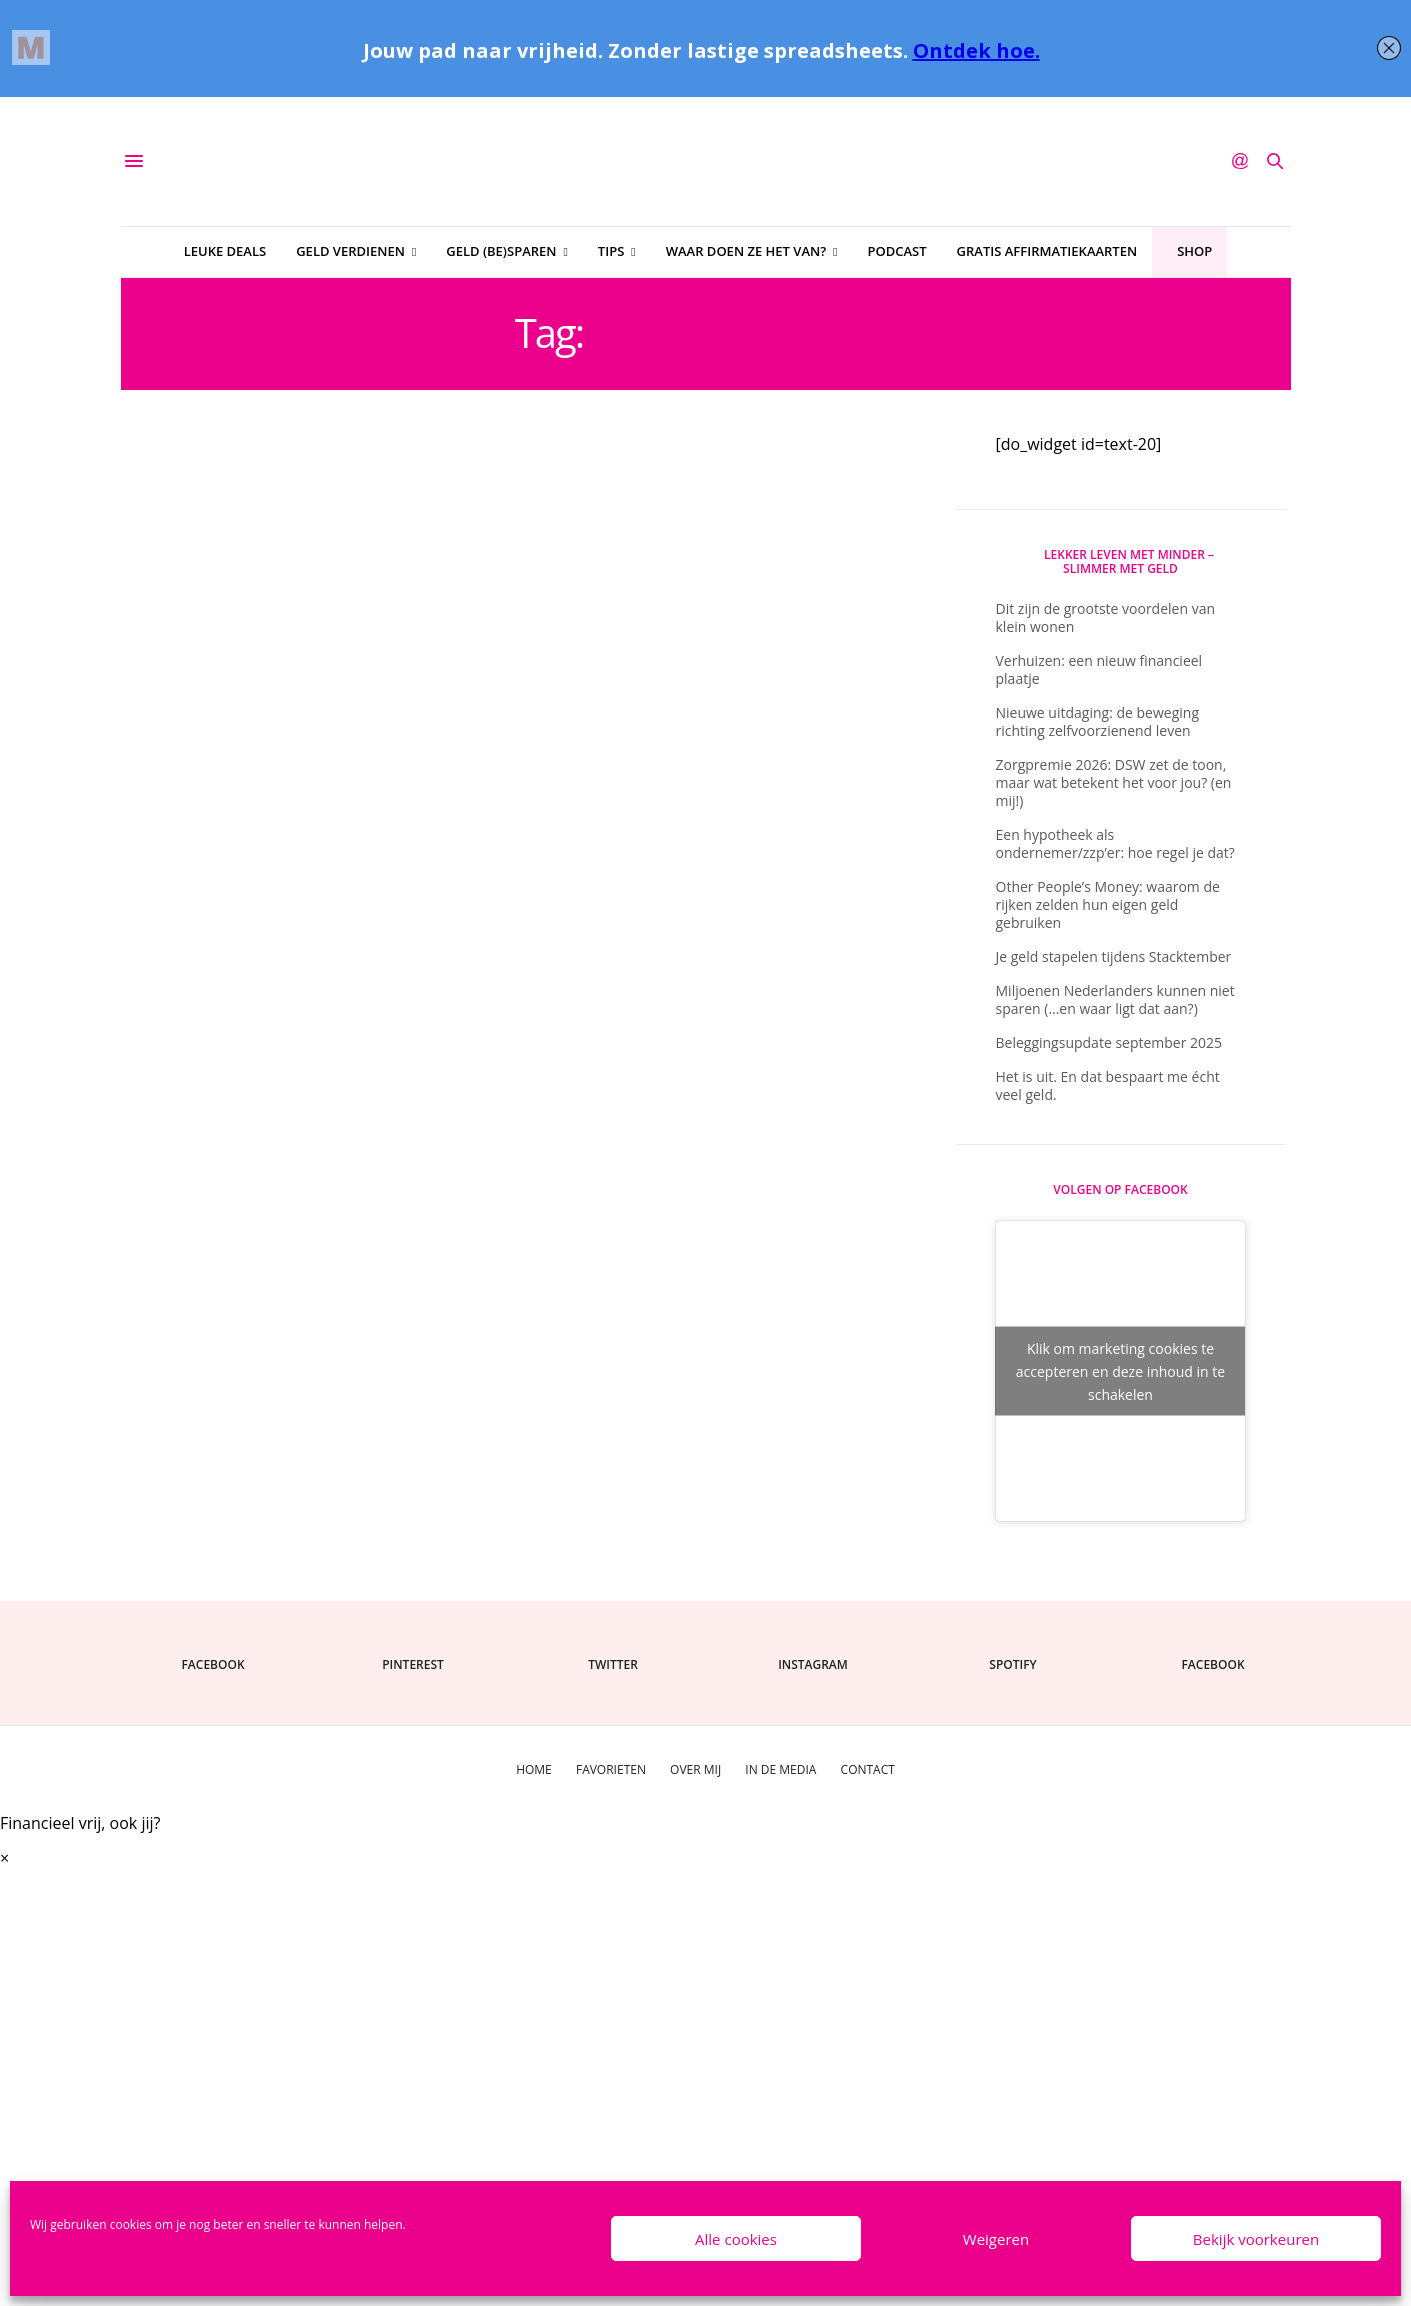 This screenshot has width=1411, height=2306. Describe the element at coordinates (1129, 561) in the screenshot. I see `Lekker Leven Met Minder – slimmer met geld` at that location.